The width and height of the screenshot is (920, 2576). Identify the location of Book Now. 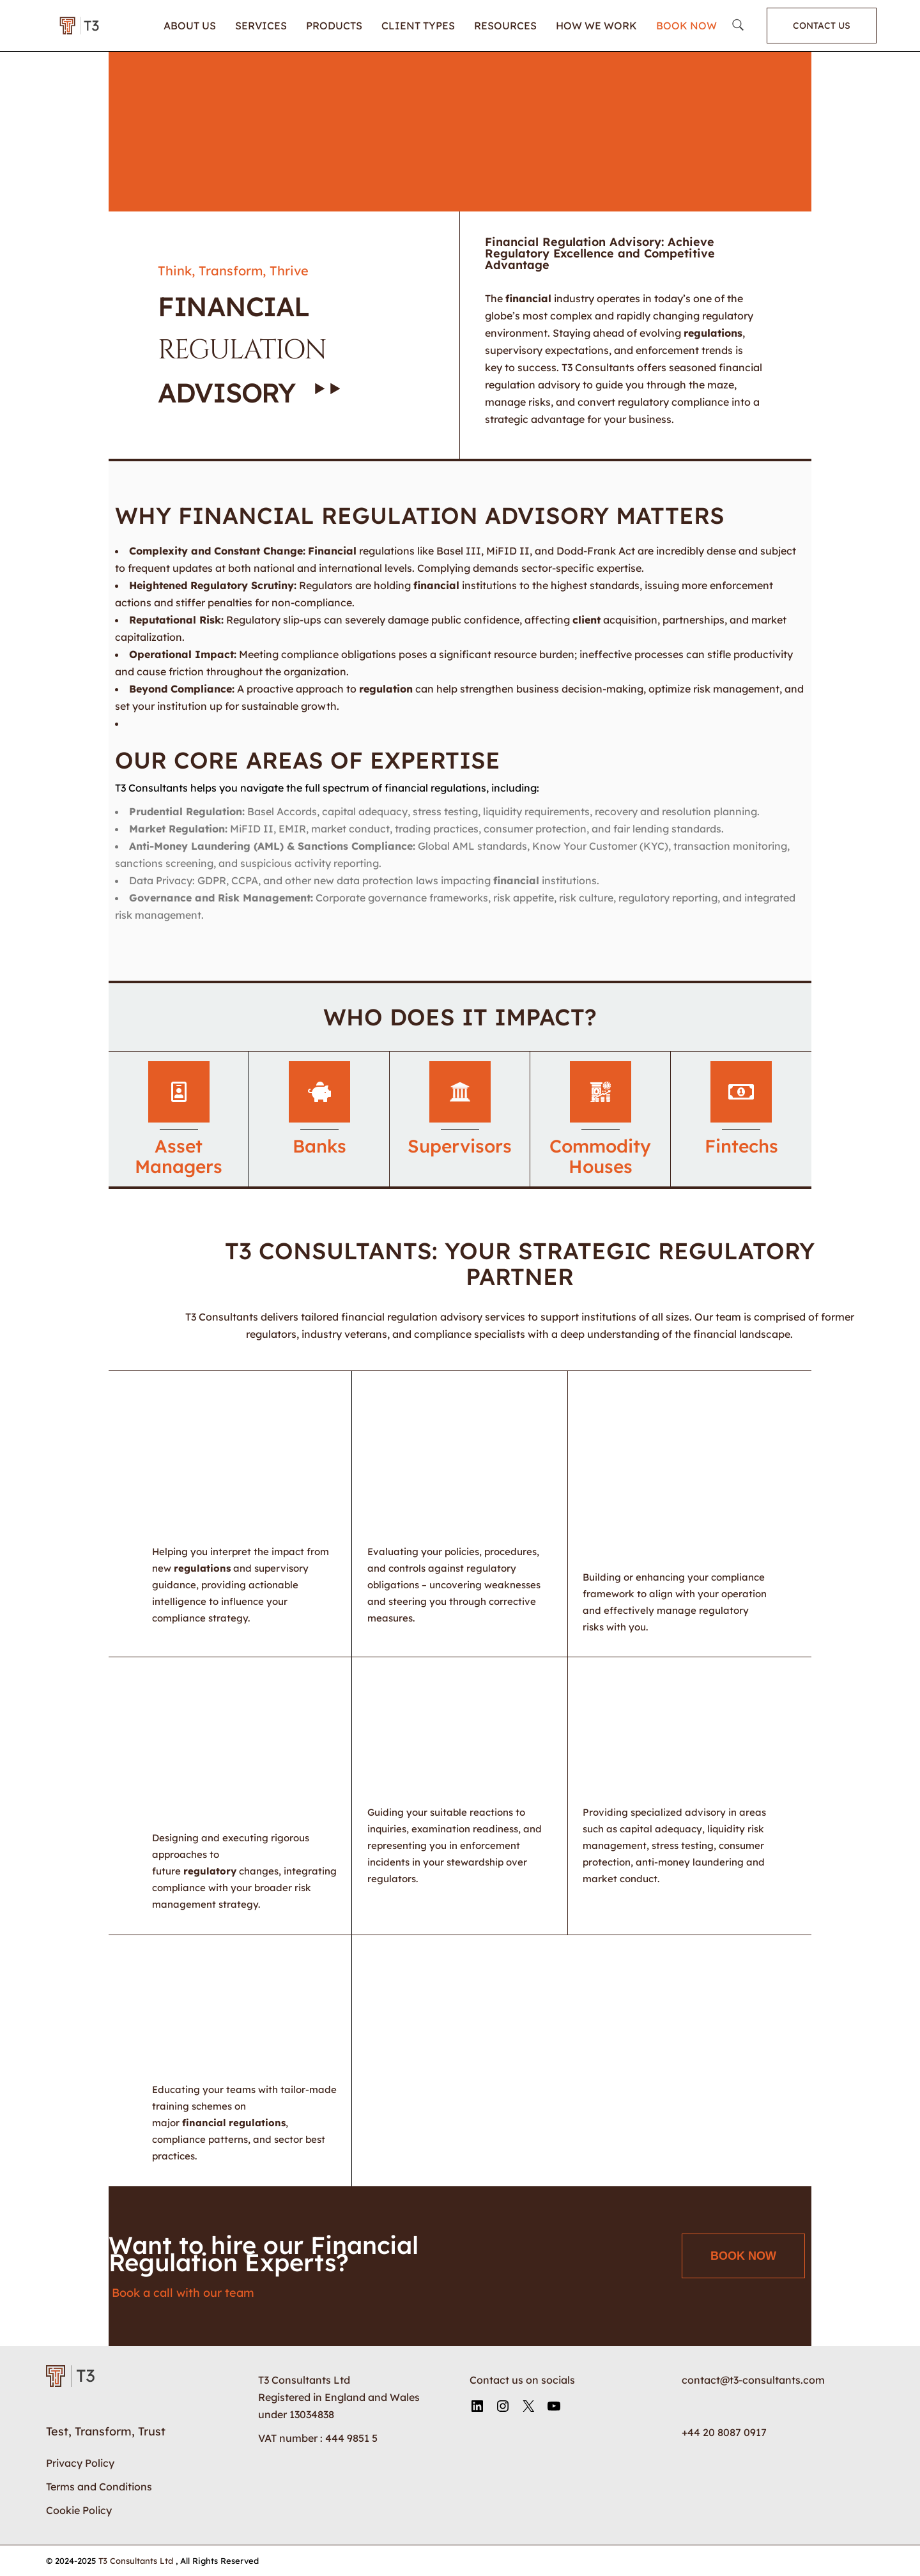
(686, 25).